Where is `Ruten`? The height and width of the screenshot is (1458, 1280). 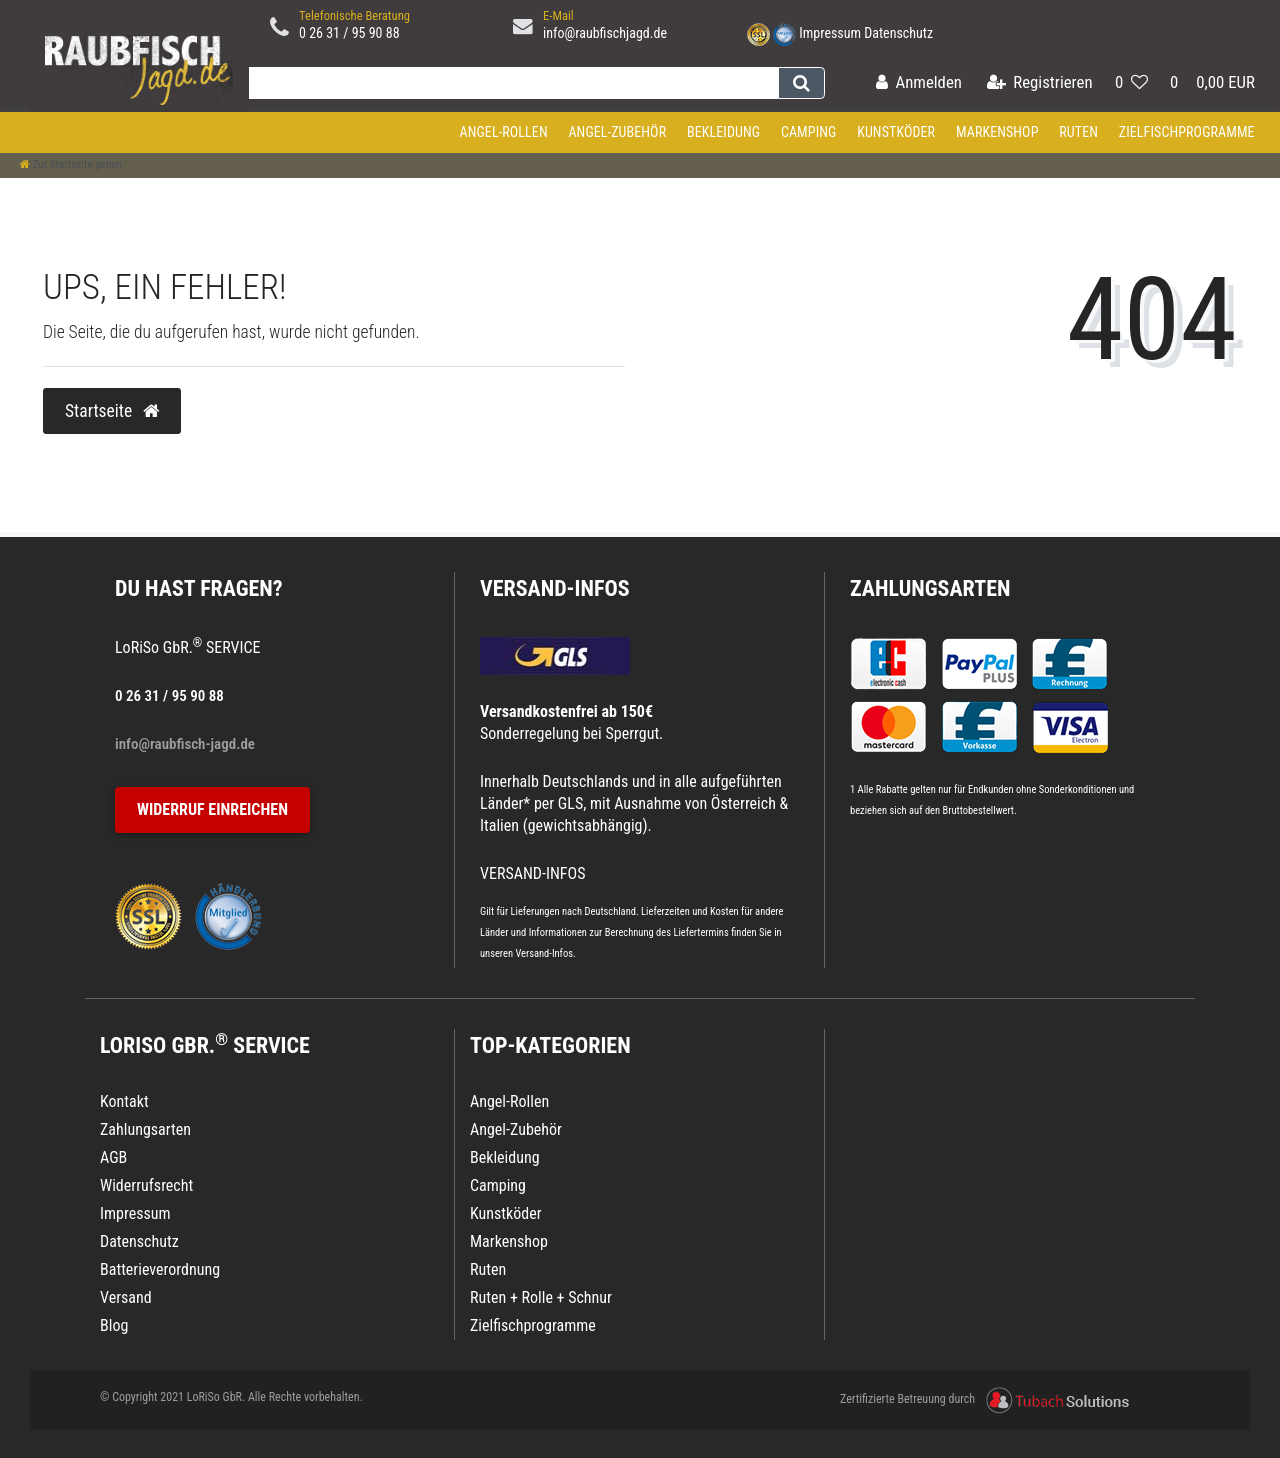
Ruten is located at coordinates (1078, 132).